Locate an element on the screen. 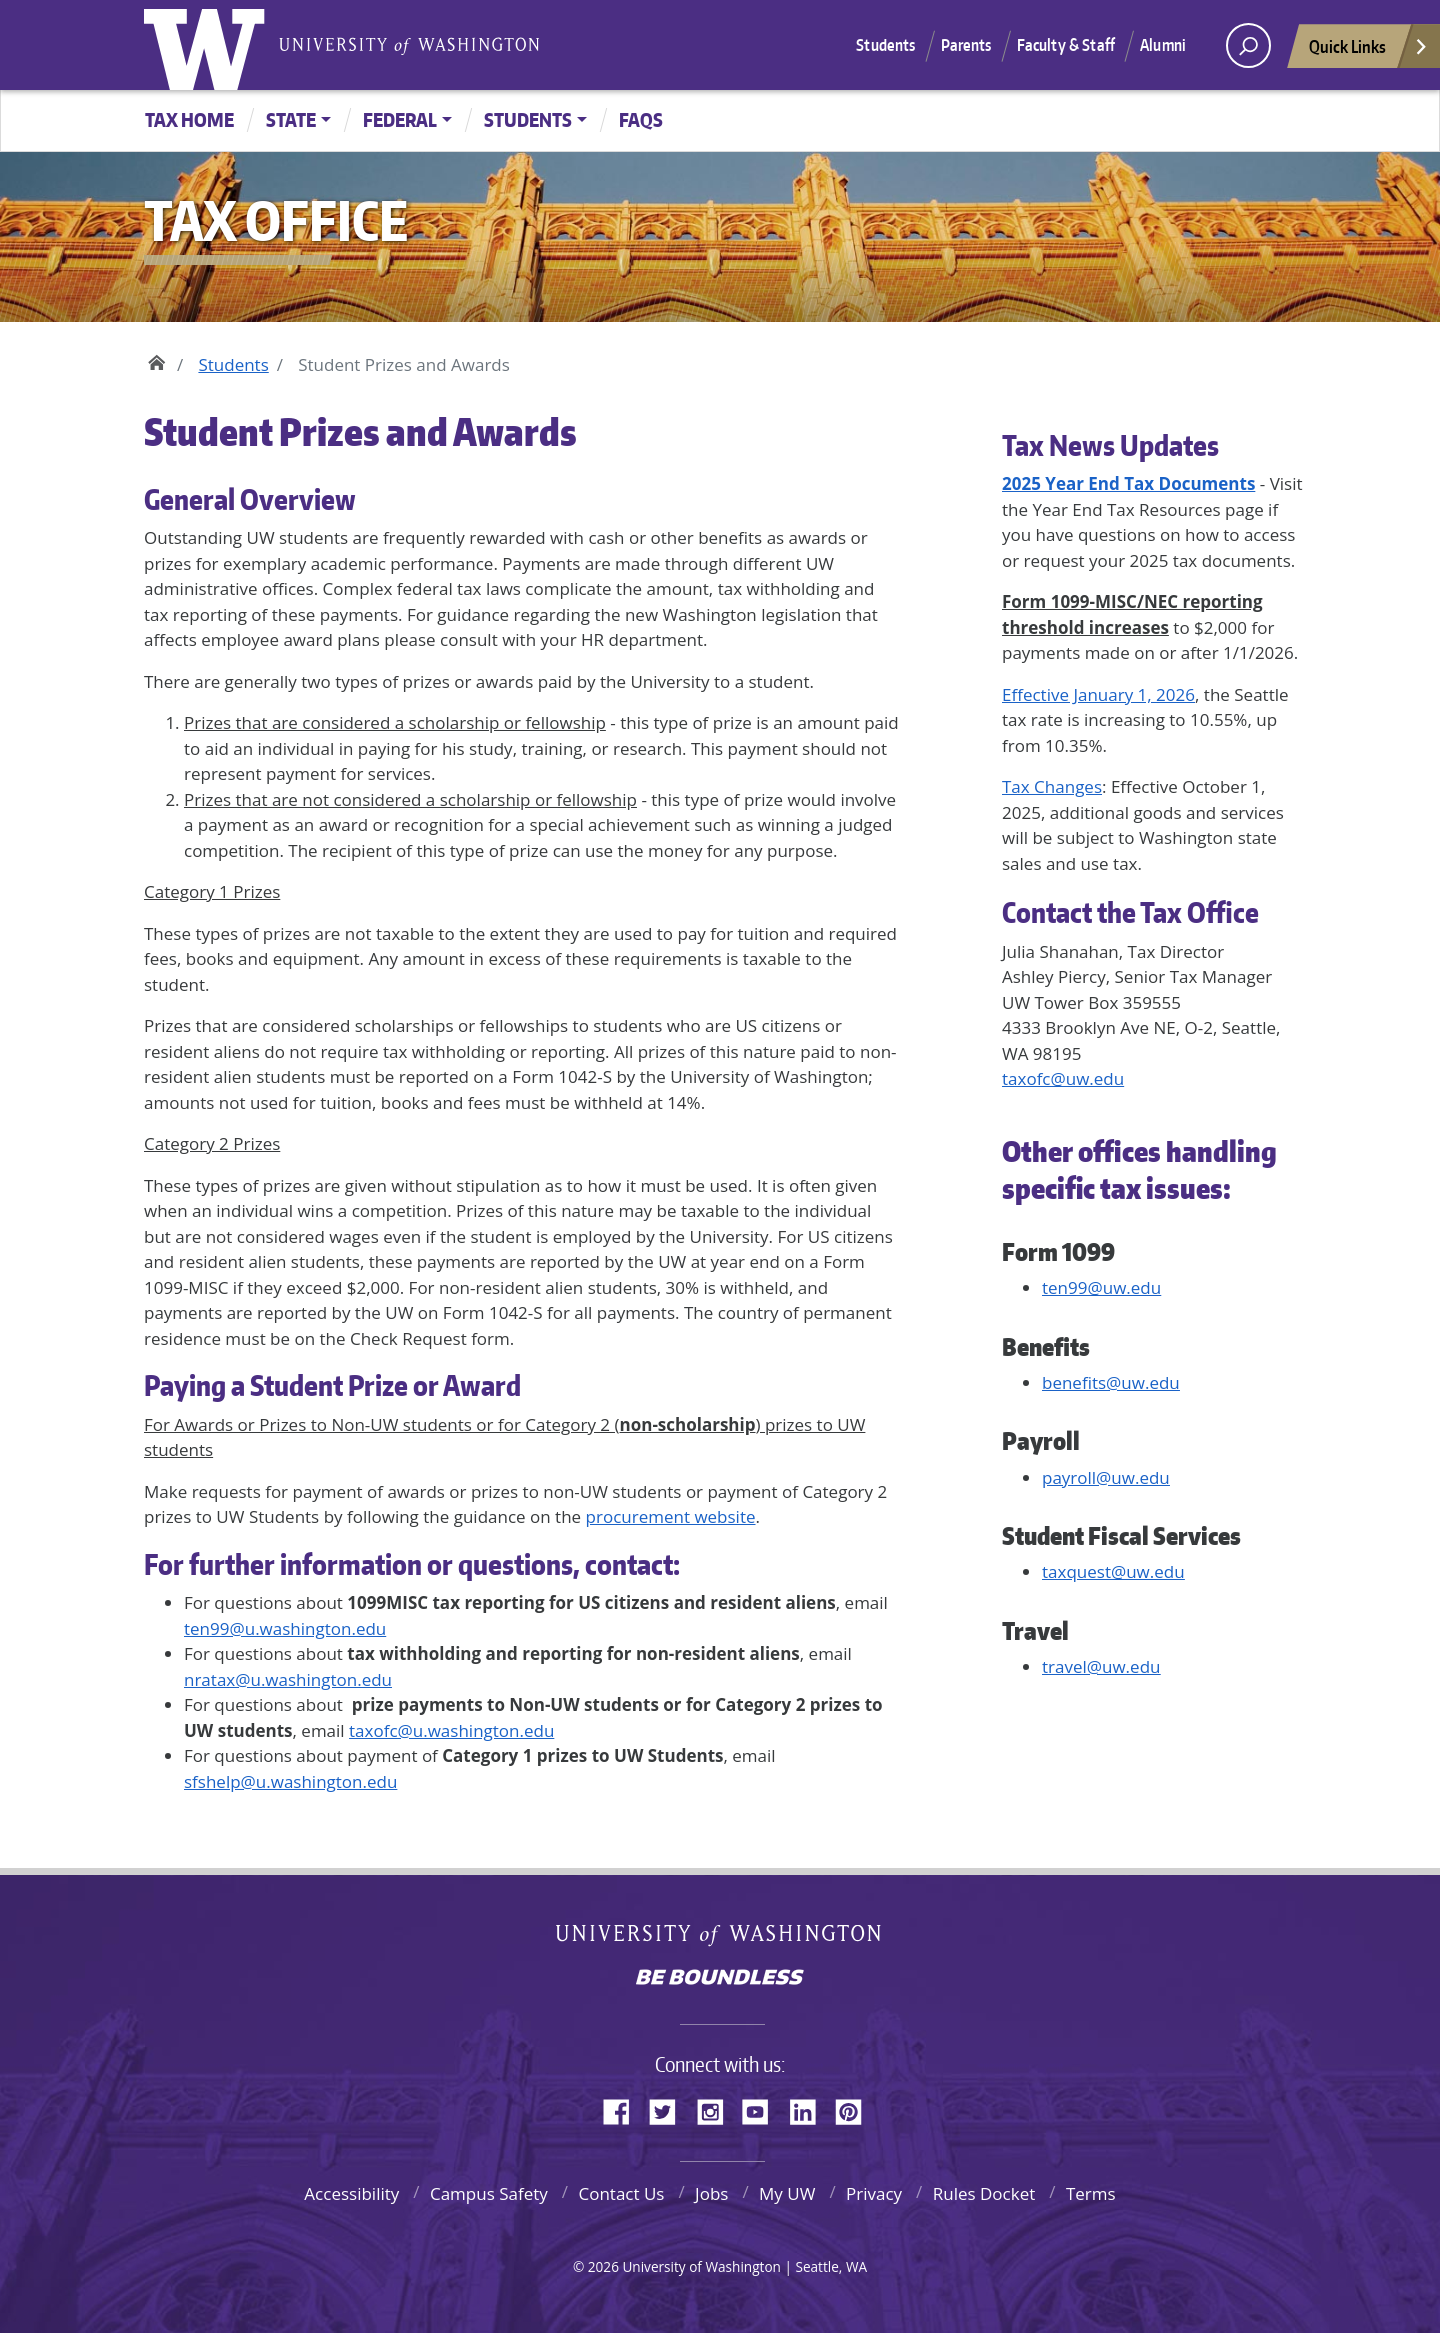 This screenshot has height=2333, width=1440. taxofc@u.washington.edu is located at coordinates (451, 1730).